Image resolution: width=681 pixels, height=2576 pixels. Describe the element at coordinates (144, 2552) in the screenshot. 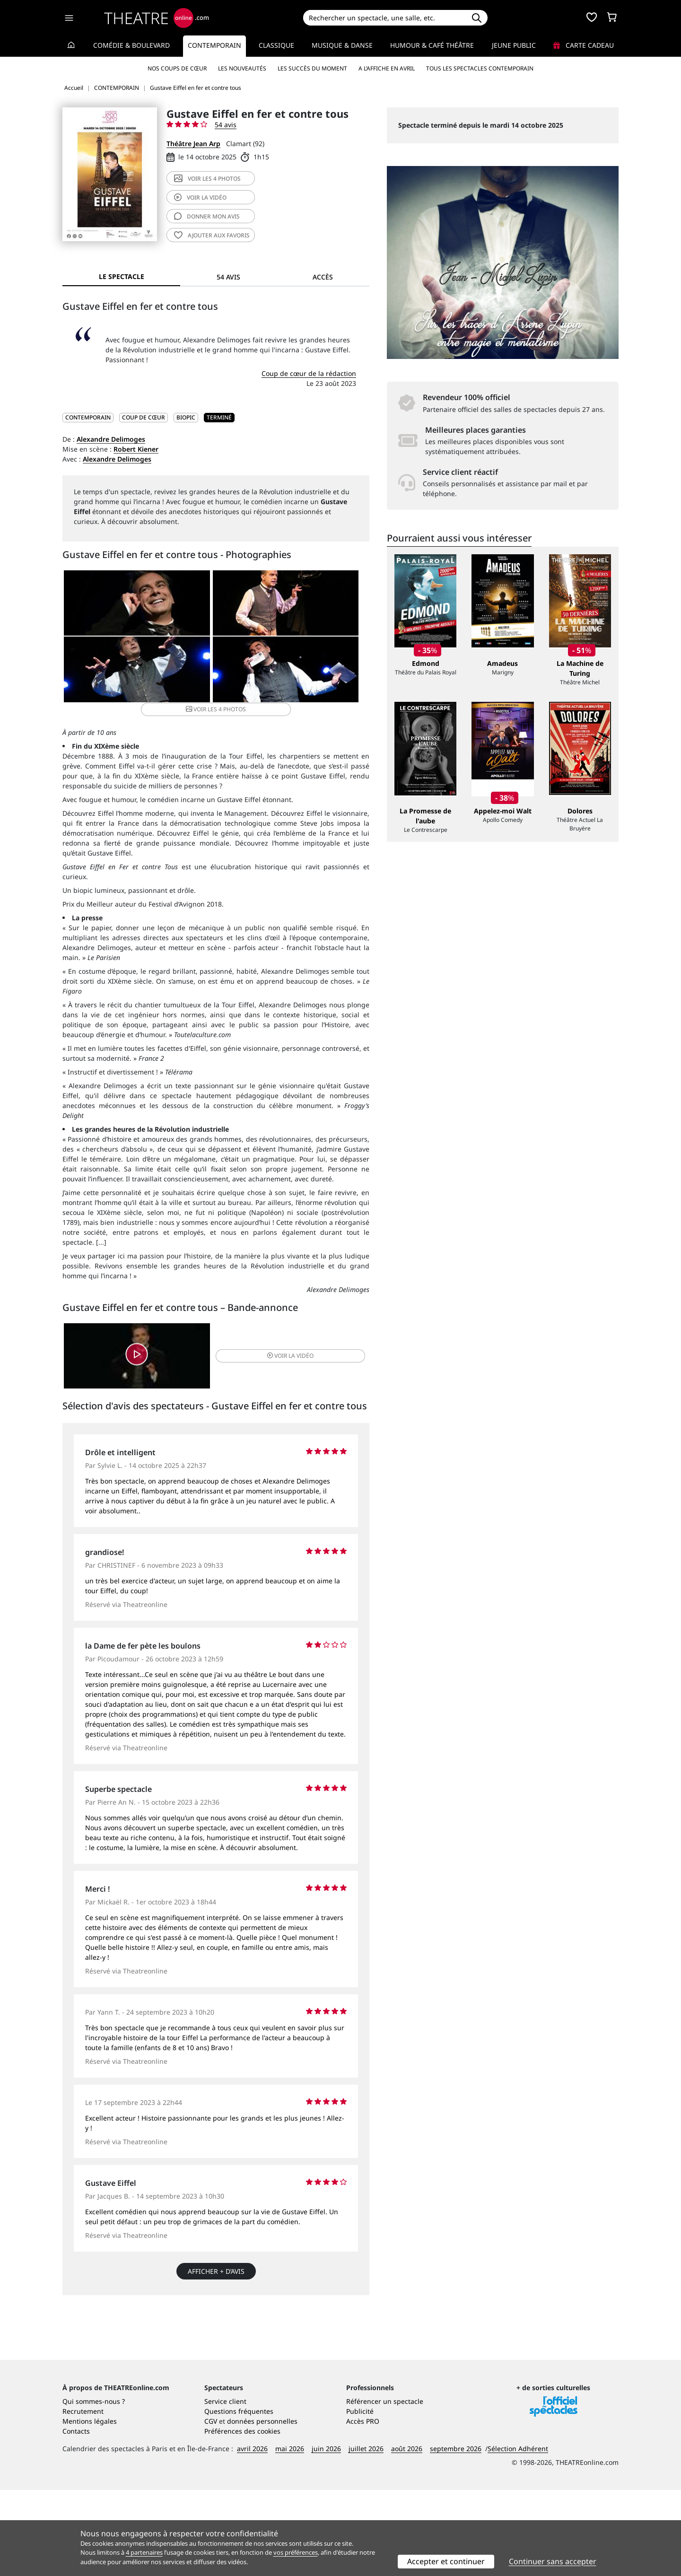

I see `4 partenaires` at that location.